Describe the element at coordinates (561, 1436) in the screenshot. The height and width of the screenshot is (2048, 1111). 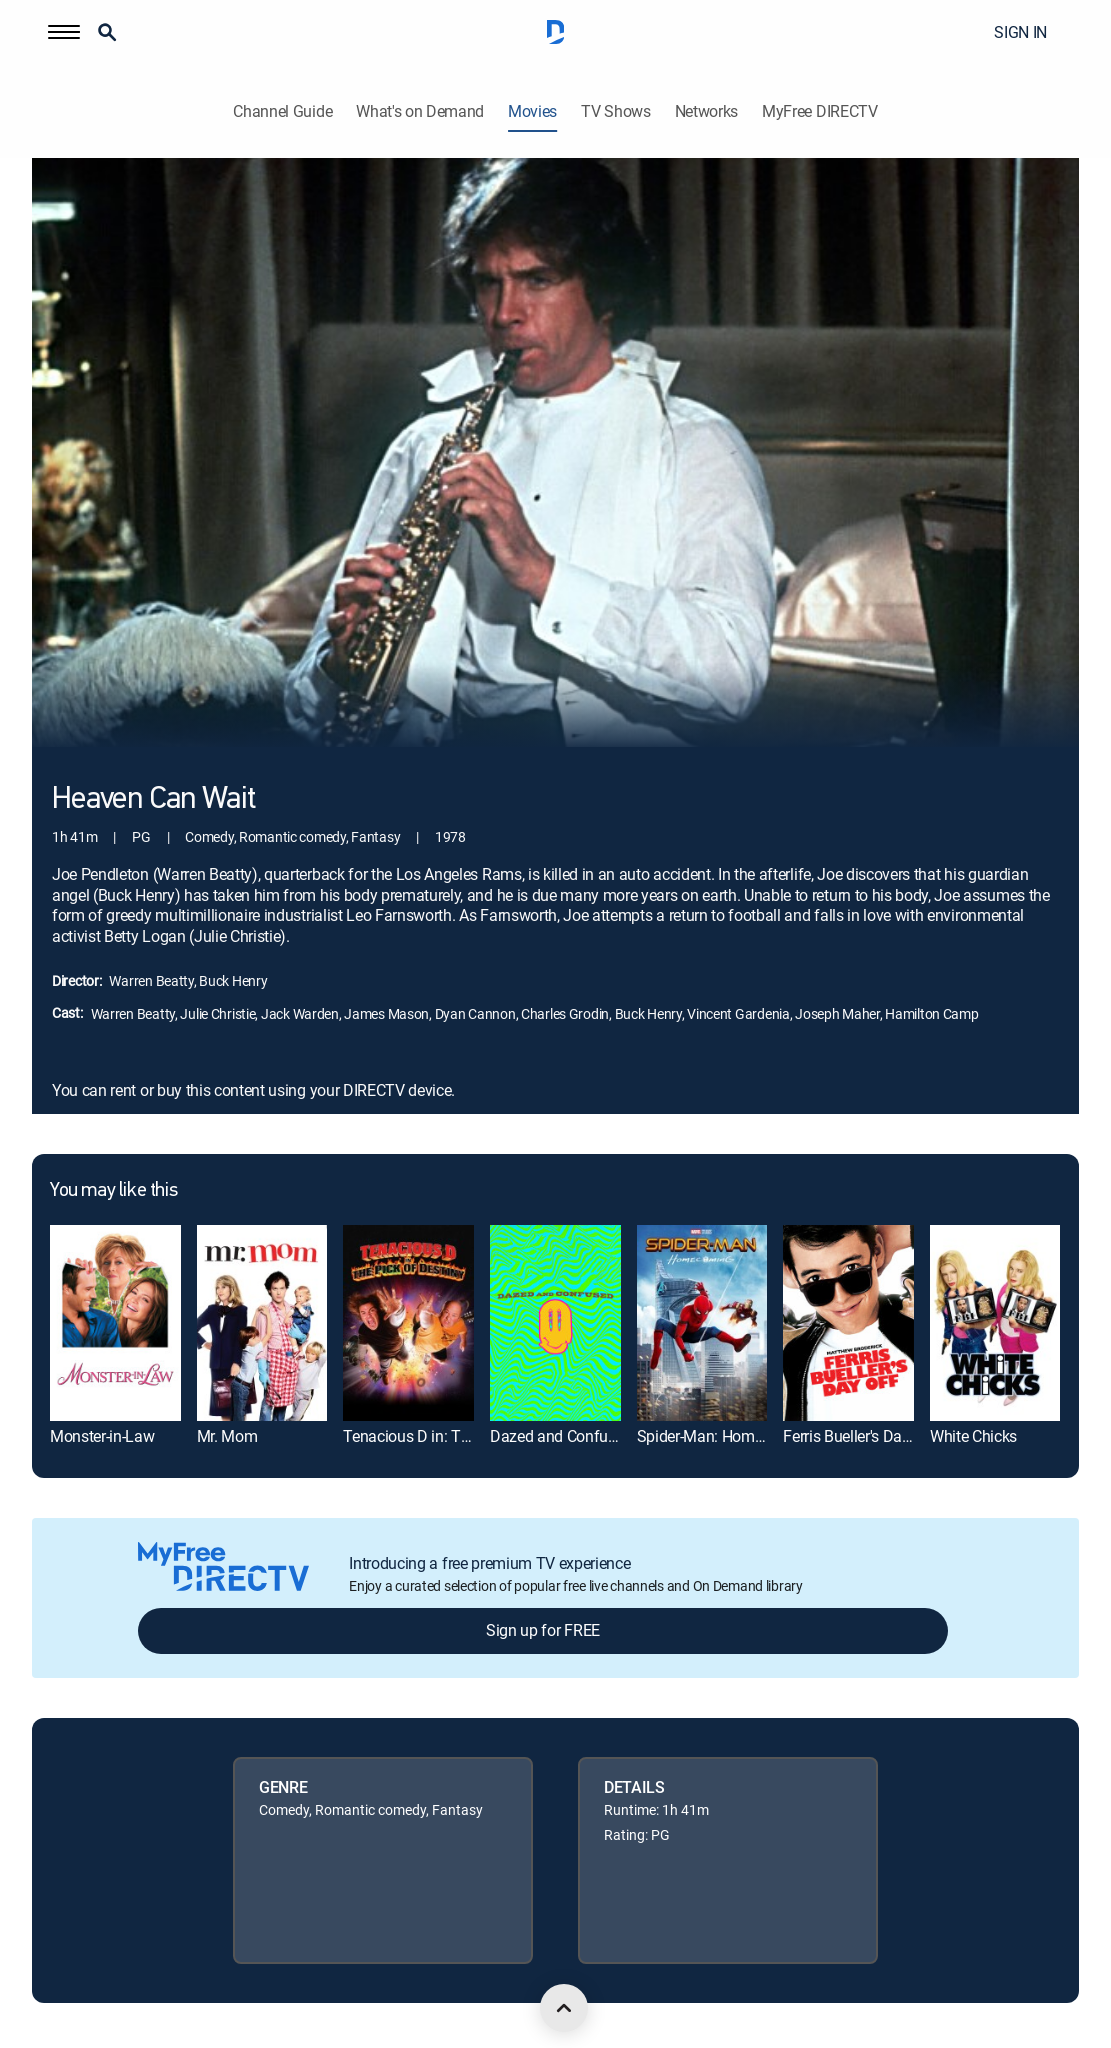
I see `Dazed and Confused [link]` at that location.